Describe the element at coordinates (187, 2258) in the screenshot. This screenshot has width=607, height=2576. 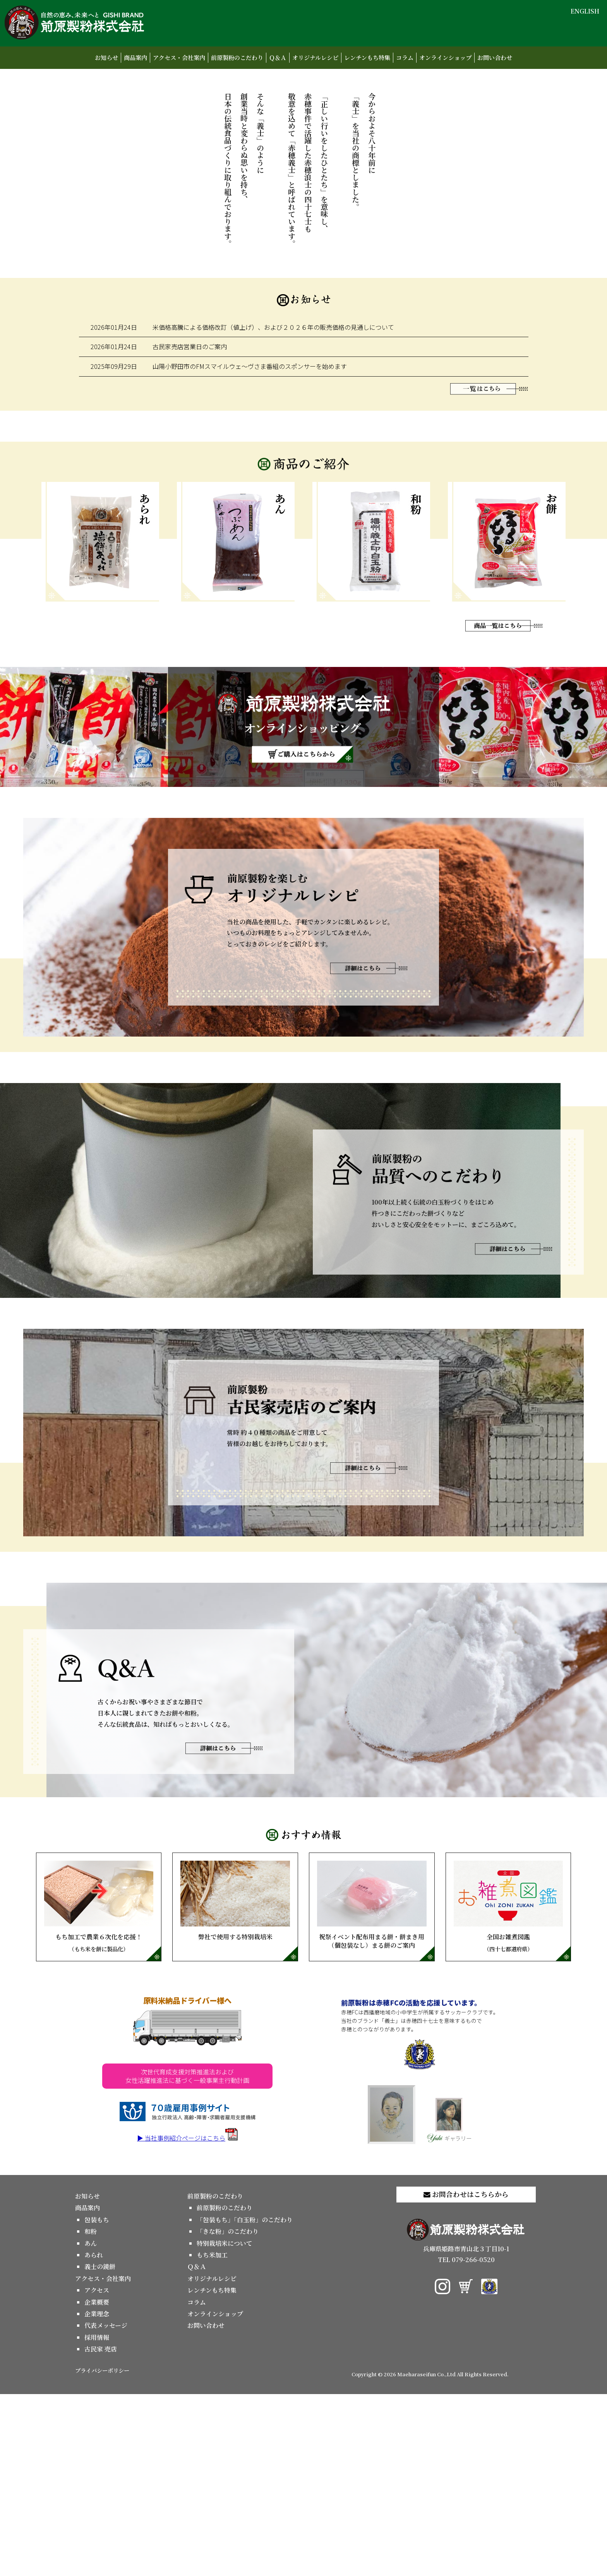
I see `次世代育成支援対策推進法および女性活躍推進法に基づく一般事業主行動計画` at that location.